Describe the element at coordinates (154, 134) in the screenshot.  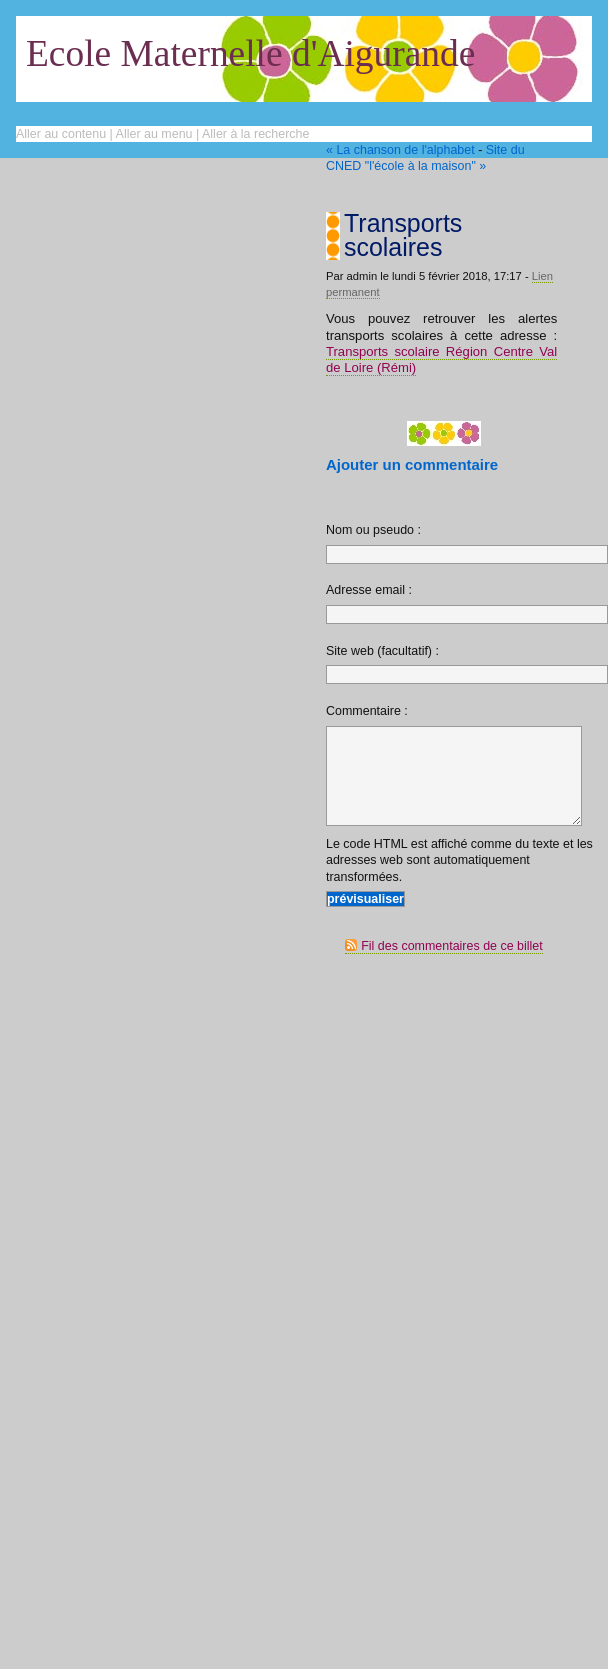
I see `Aller au menu` at that location.